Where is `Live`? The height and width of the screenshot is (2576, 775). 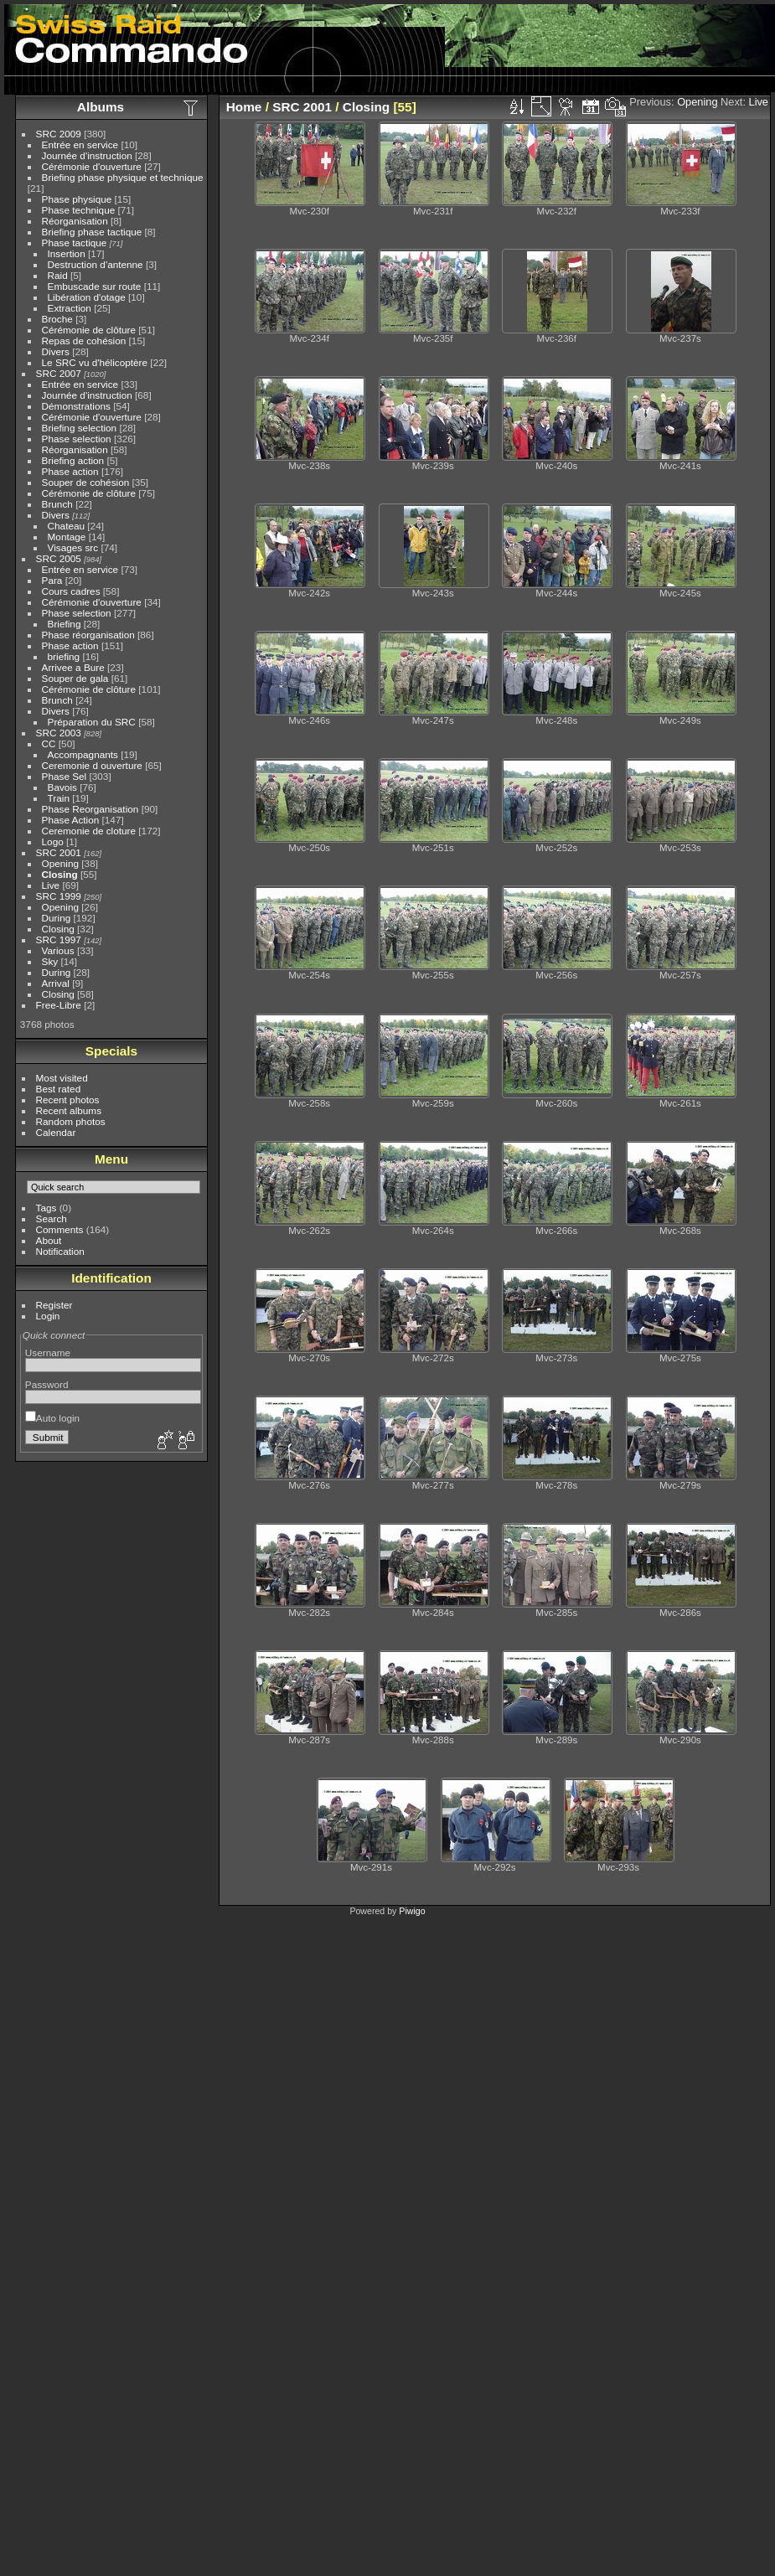 Live is located at coordinates (51, 885).